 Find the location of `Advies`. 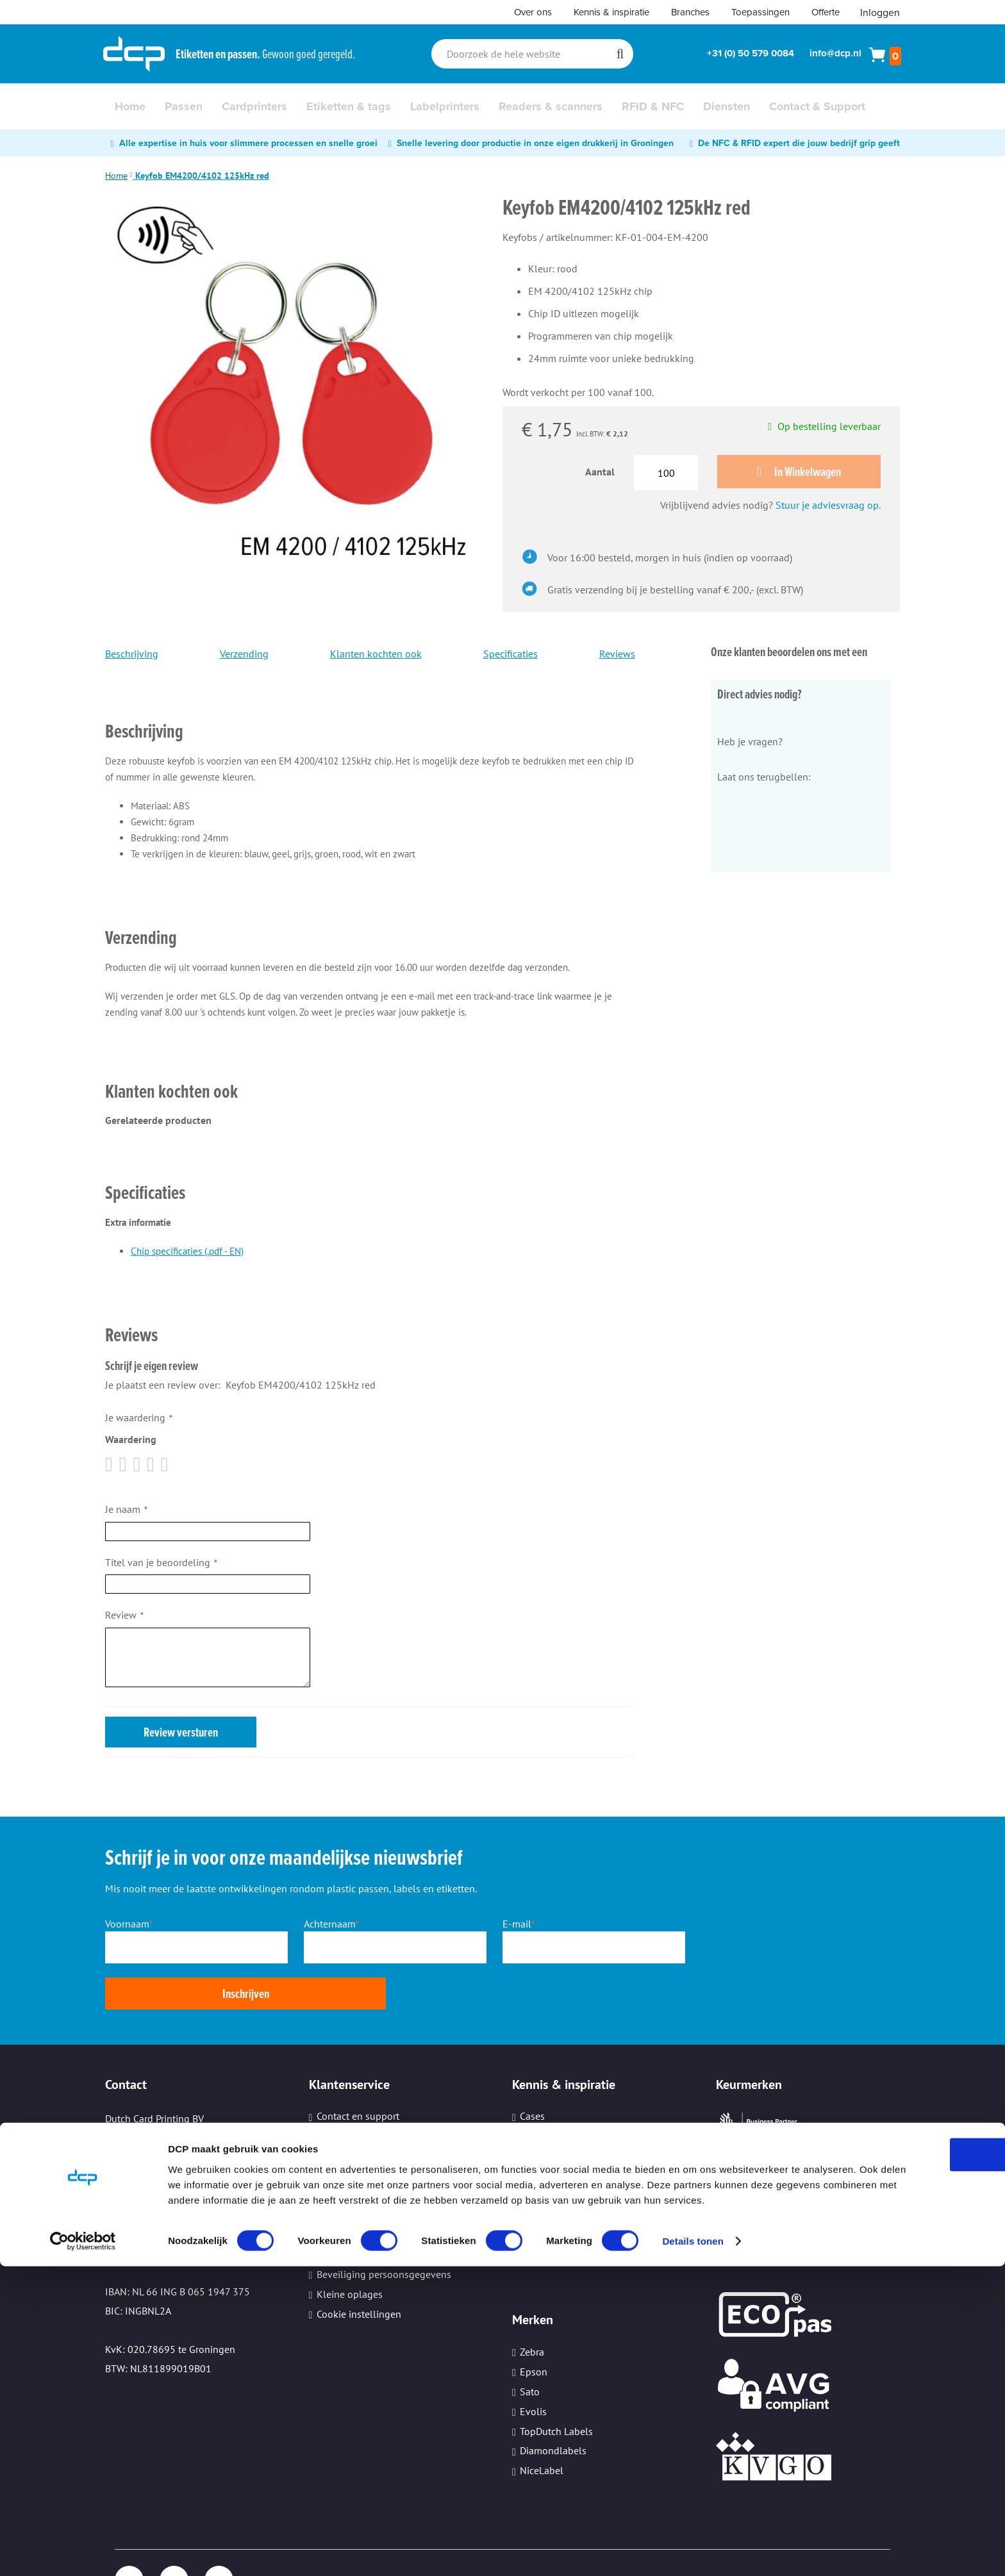

Advies is located at coordinates (534, 2091).